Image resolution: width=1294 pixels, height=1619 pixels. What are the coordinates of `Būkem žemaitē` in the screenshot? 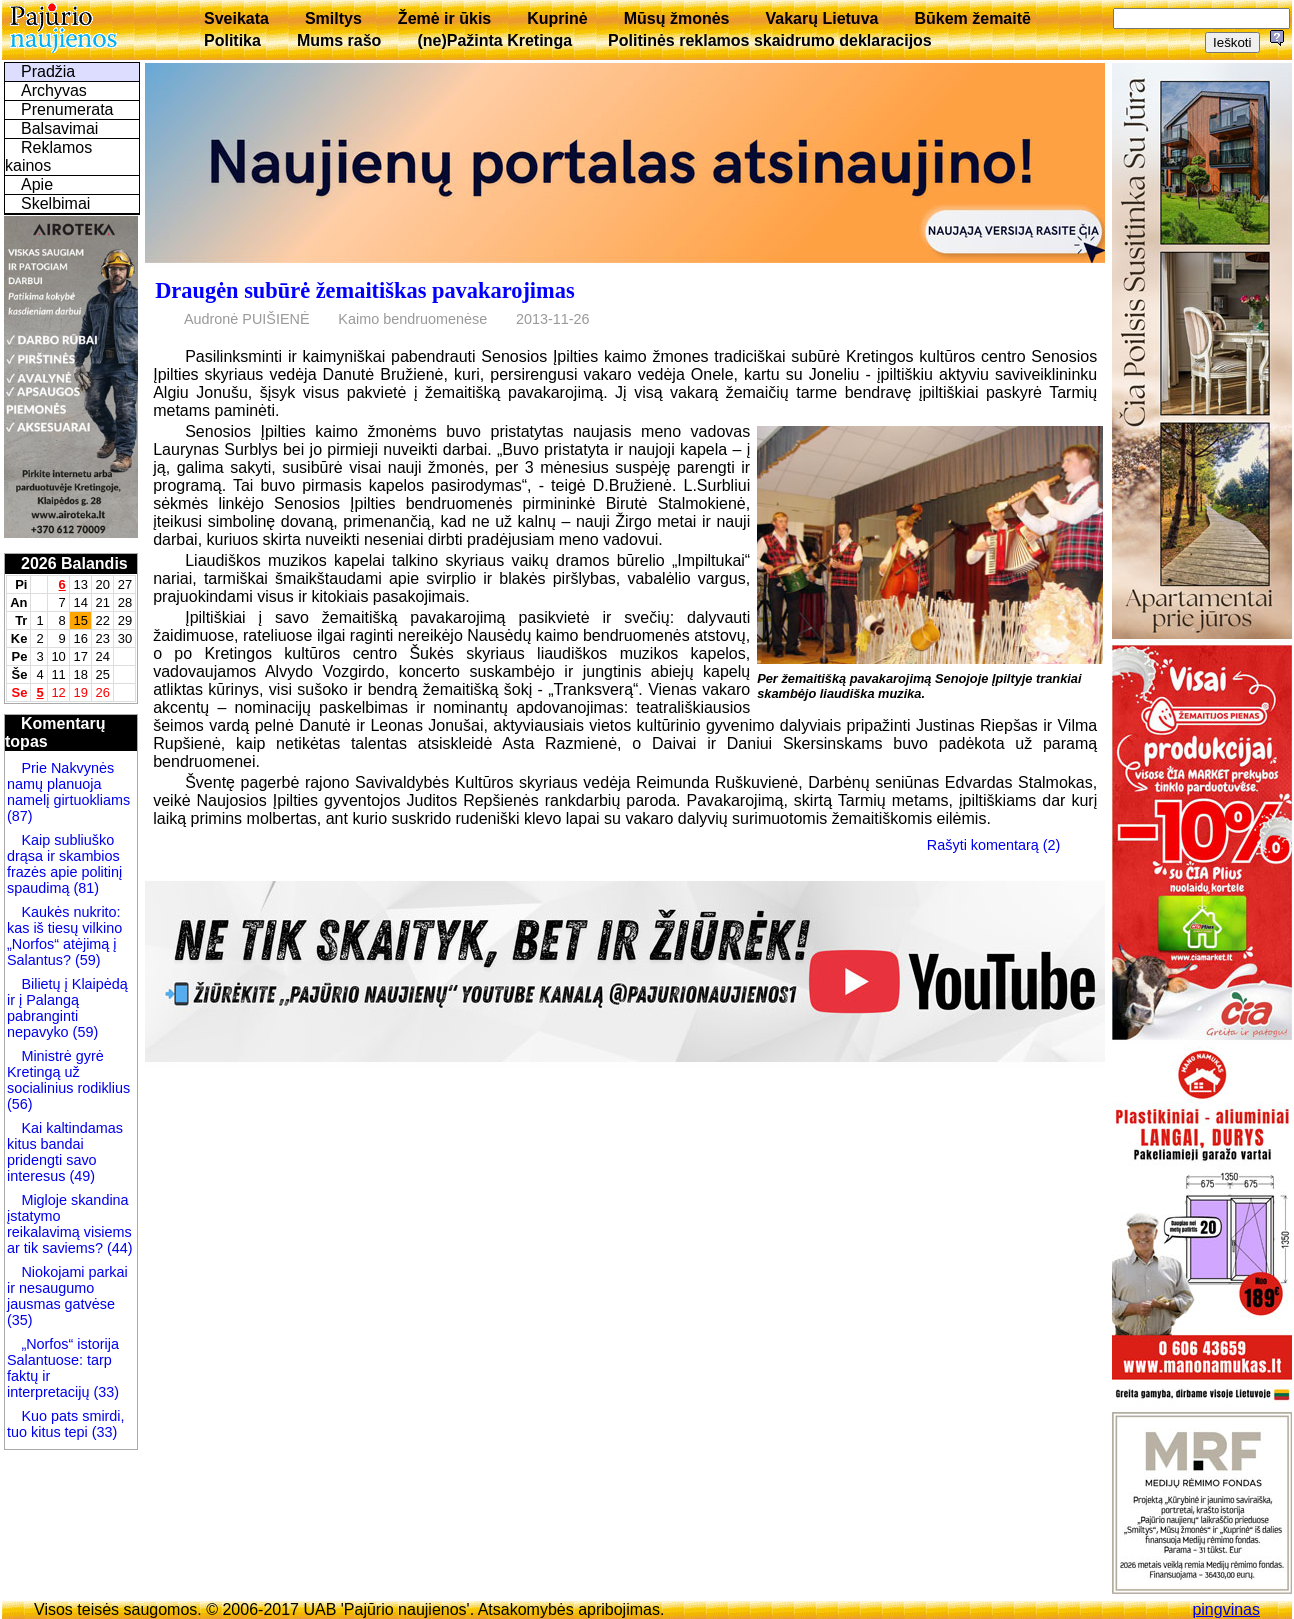 It's located at (972, 18).